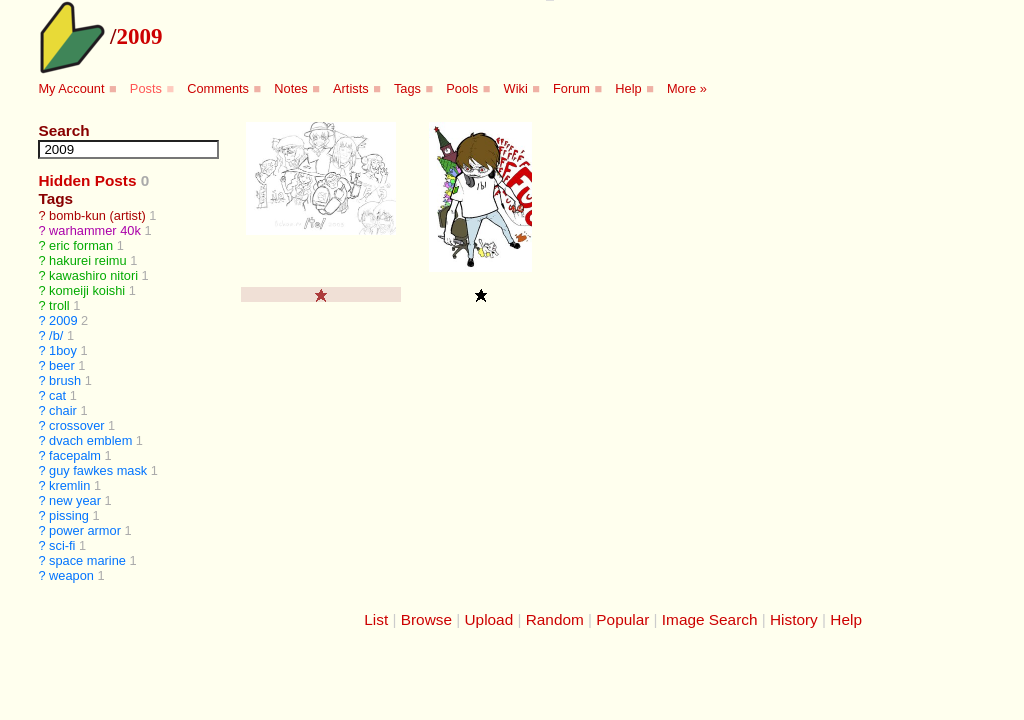 Image resolution: width=1024 pixels, height=720 pixels. Describe the element at coordinates (75, 455) in the screenshot. I see `facepalm` at that location.